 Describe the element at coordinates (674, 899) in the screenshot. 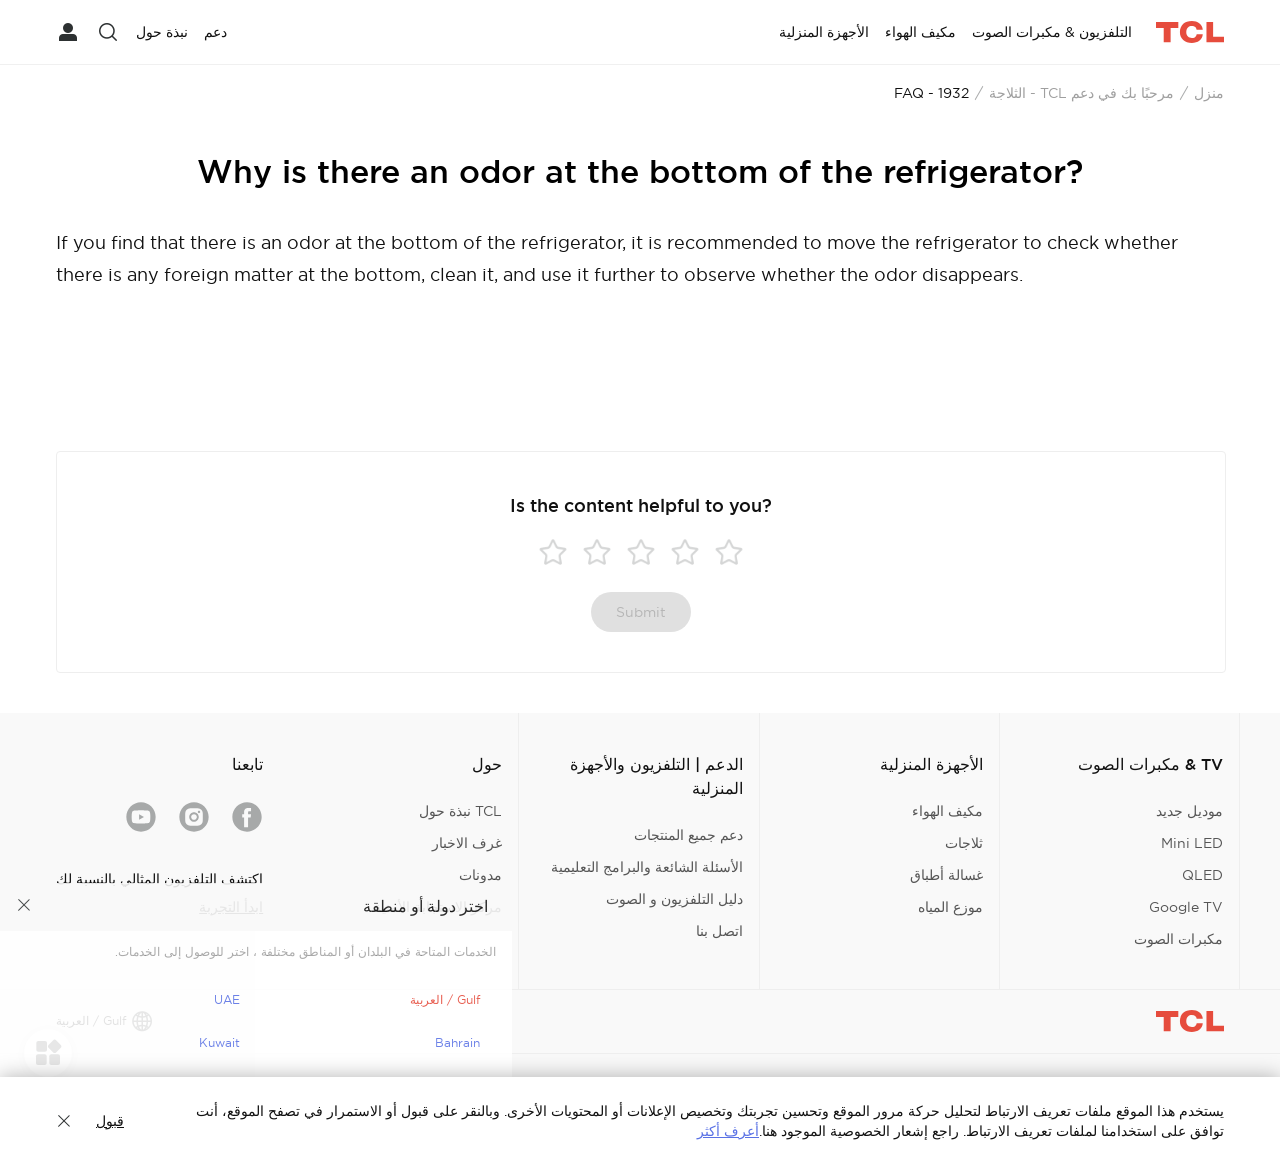

I see `دليل التلفزيون و الصوت` at that location.